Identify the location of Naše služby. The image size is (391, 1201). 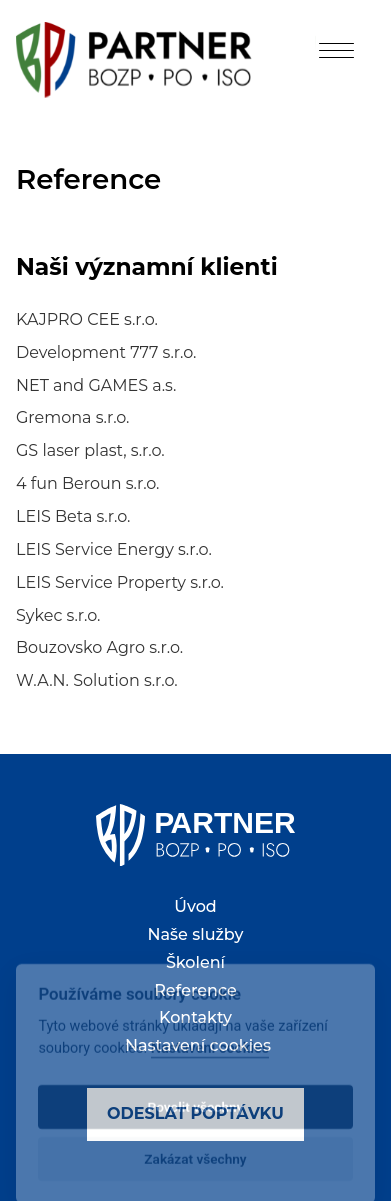
(196, 934).